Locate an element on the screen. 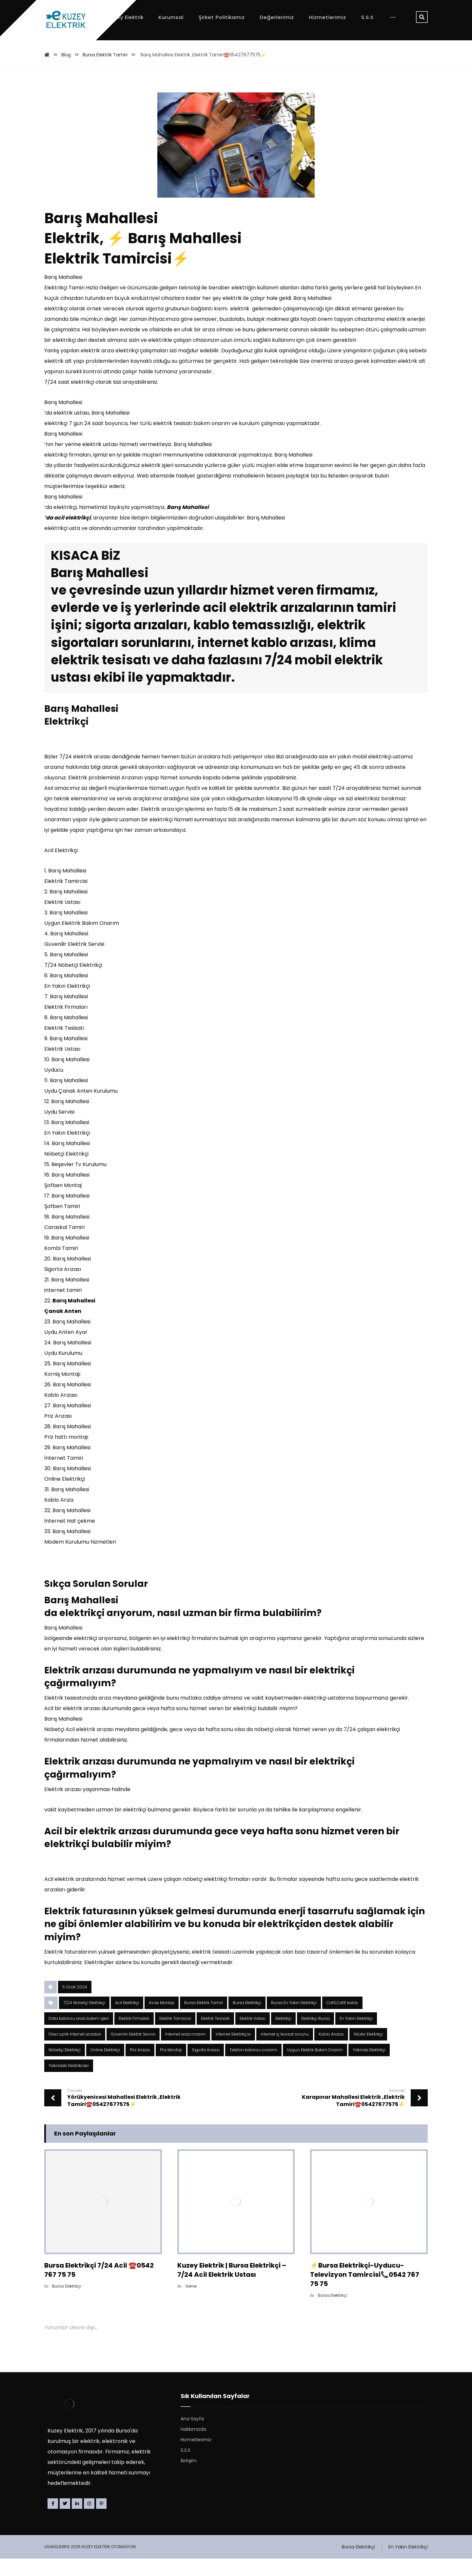  Telefon kablosu onarımı is located at coordinates (253, 2067).